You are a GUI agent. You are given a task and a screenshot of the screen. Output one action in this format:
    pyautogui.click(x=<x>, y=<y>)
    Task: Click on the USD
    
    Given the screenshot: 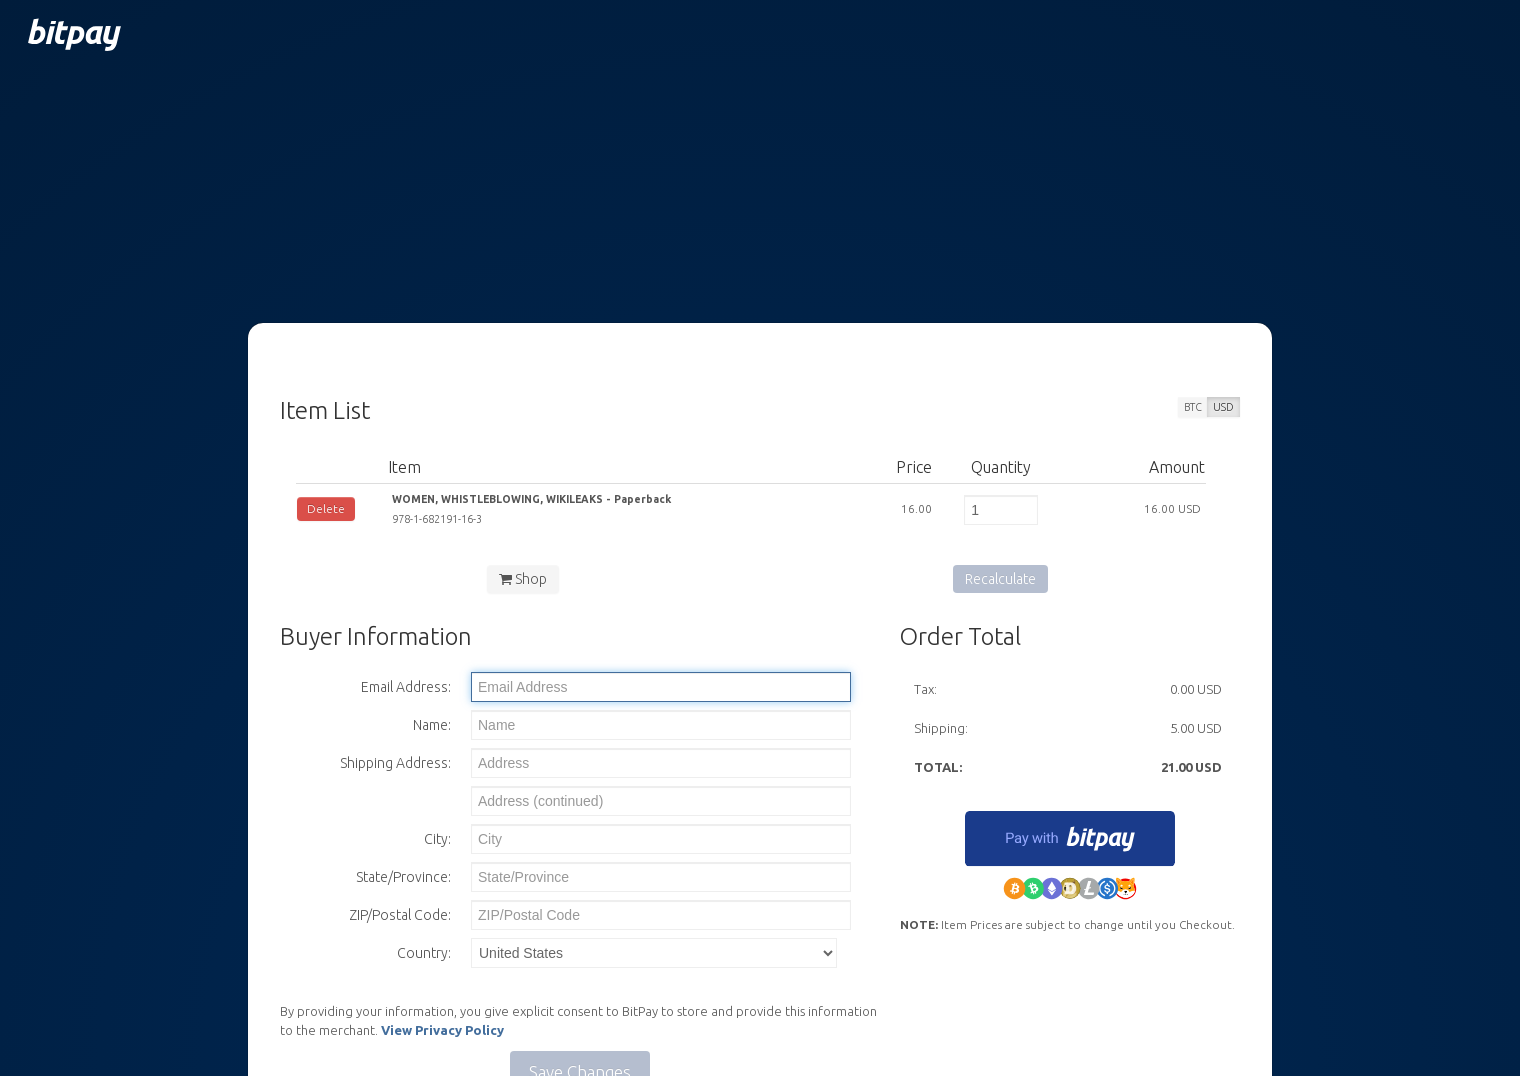 What is the action you would take?
    pyautogui.click(x=1223, y=407)
    